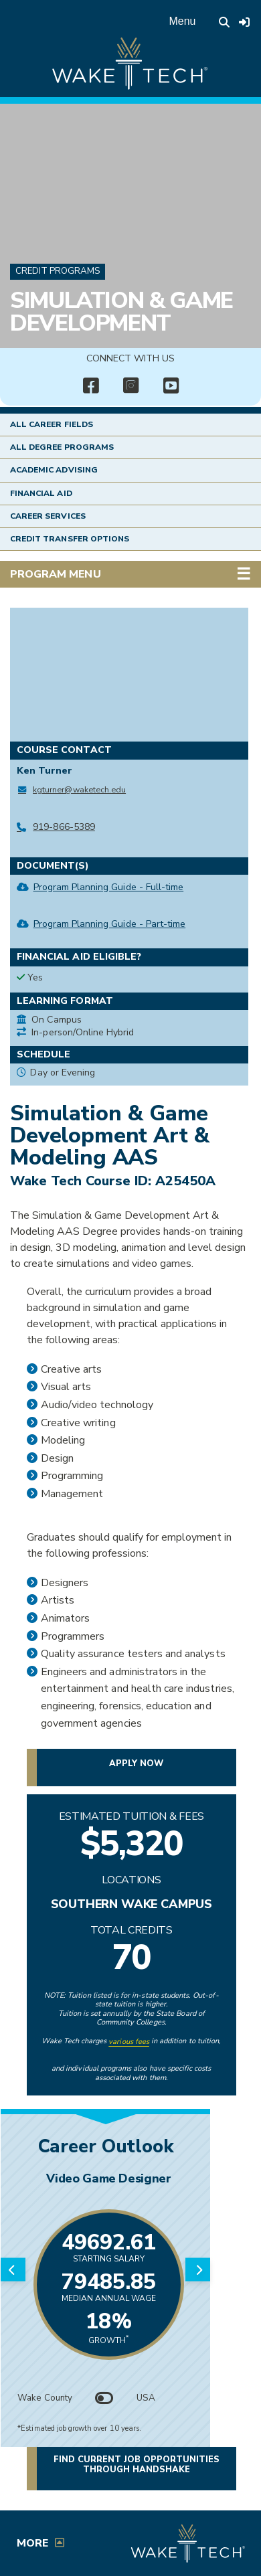 This screenshot has height=2576, width=261. Describe the element at coordinates (62, 447) in the screenshot. I see `All Degree Programs` at that location.